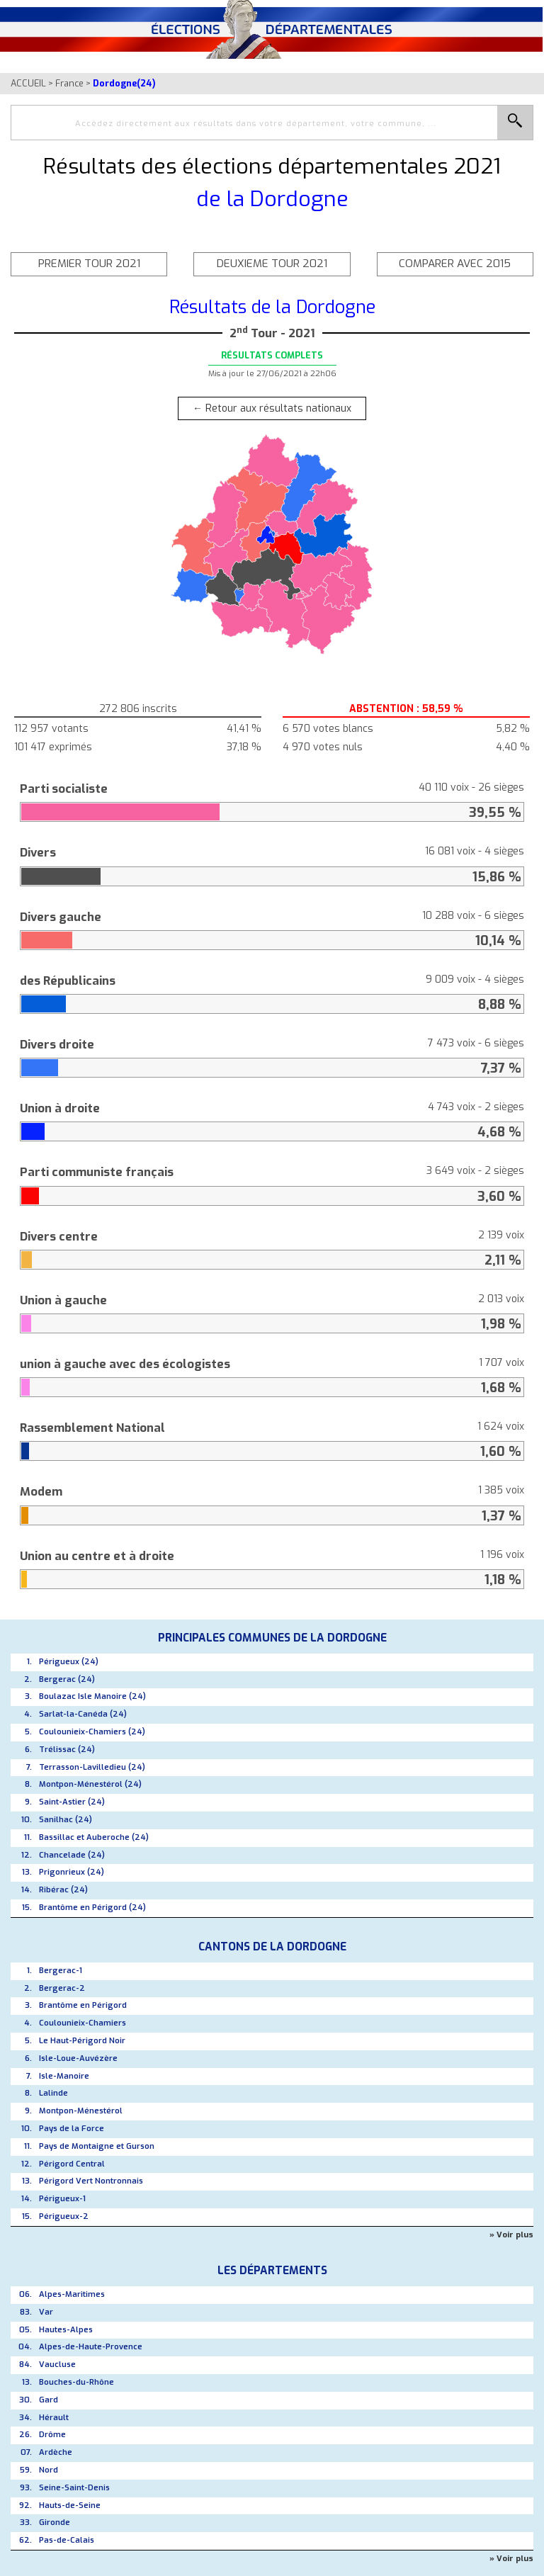 The width and height of the screenshot is (544, 2576). Describe the element at coordinates (72, 1855) in the screenshot. I see `Chancelade (24)` at that location.